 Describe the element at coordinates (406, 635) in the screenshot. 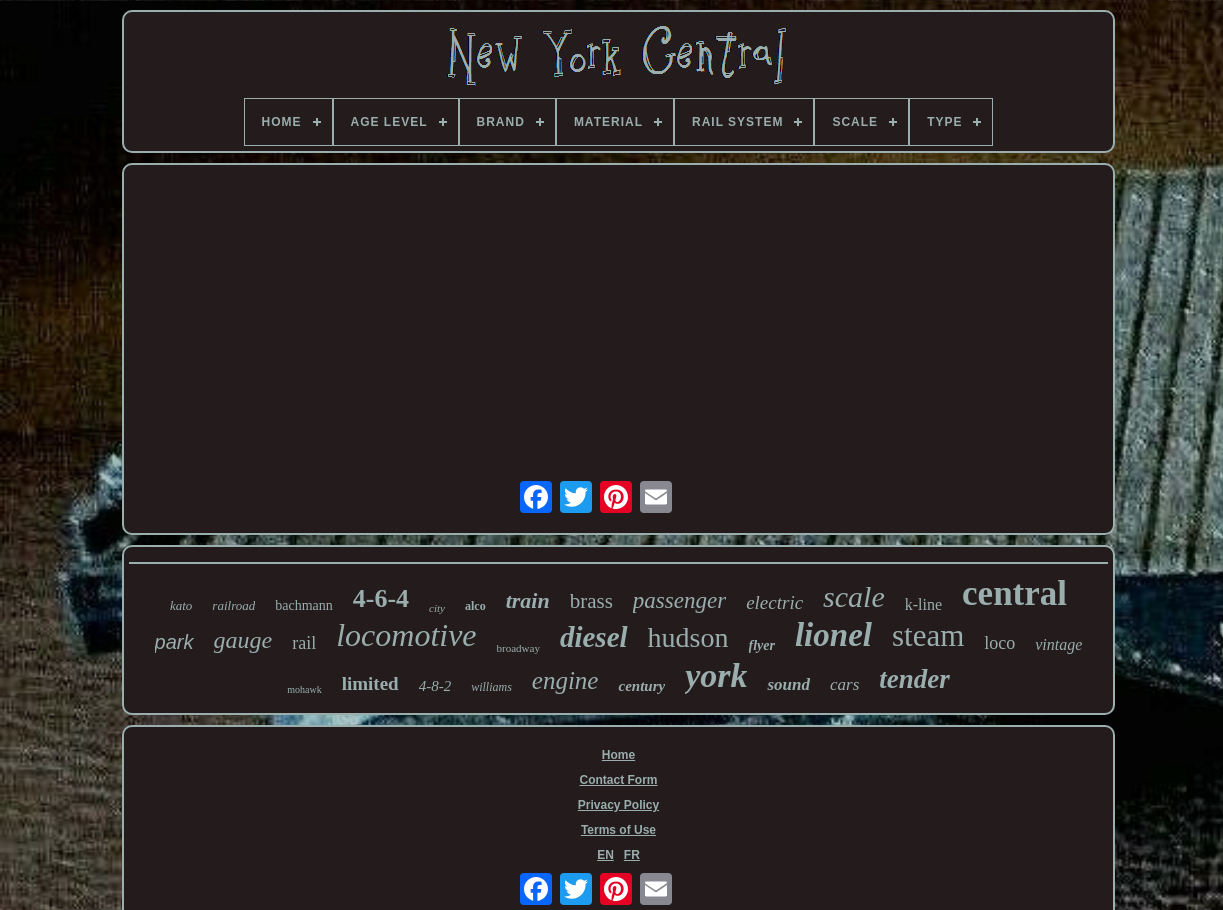

I see `locomotive` at that location.